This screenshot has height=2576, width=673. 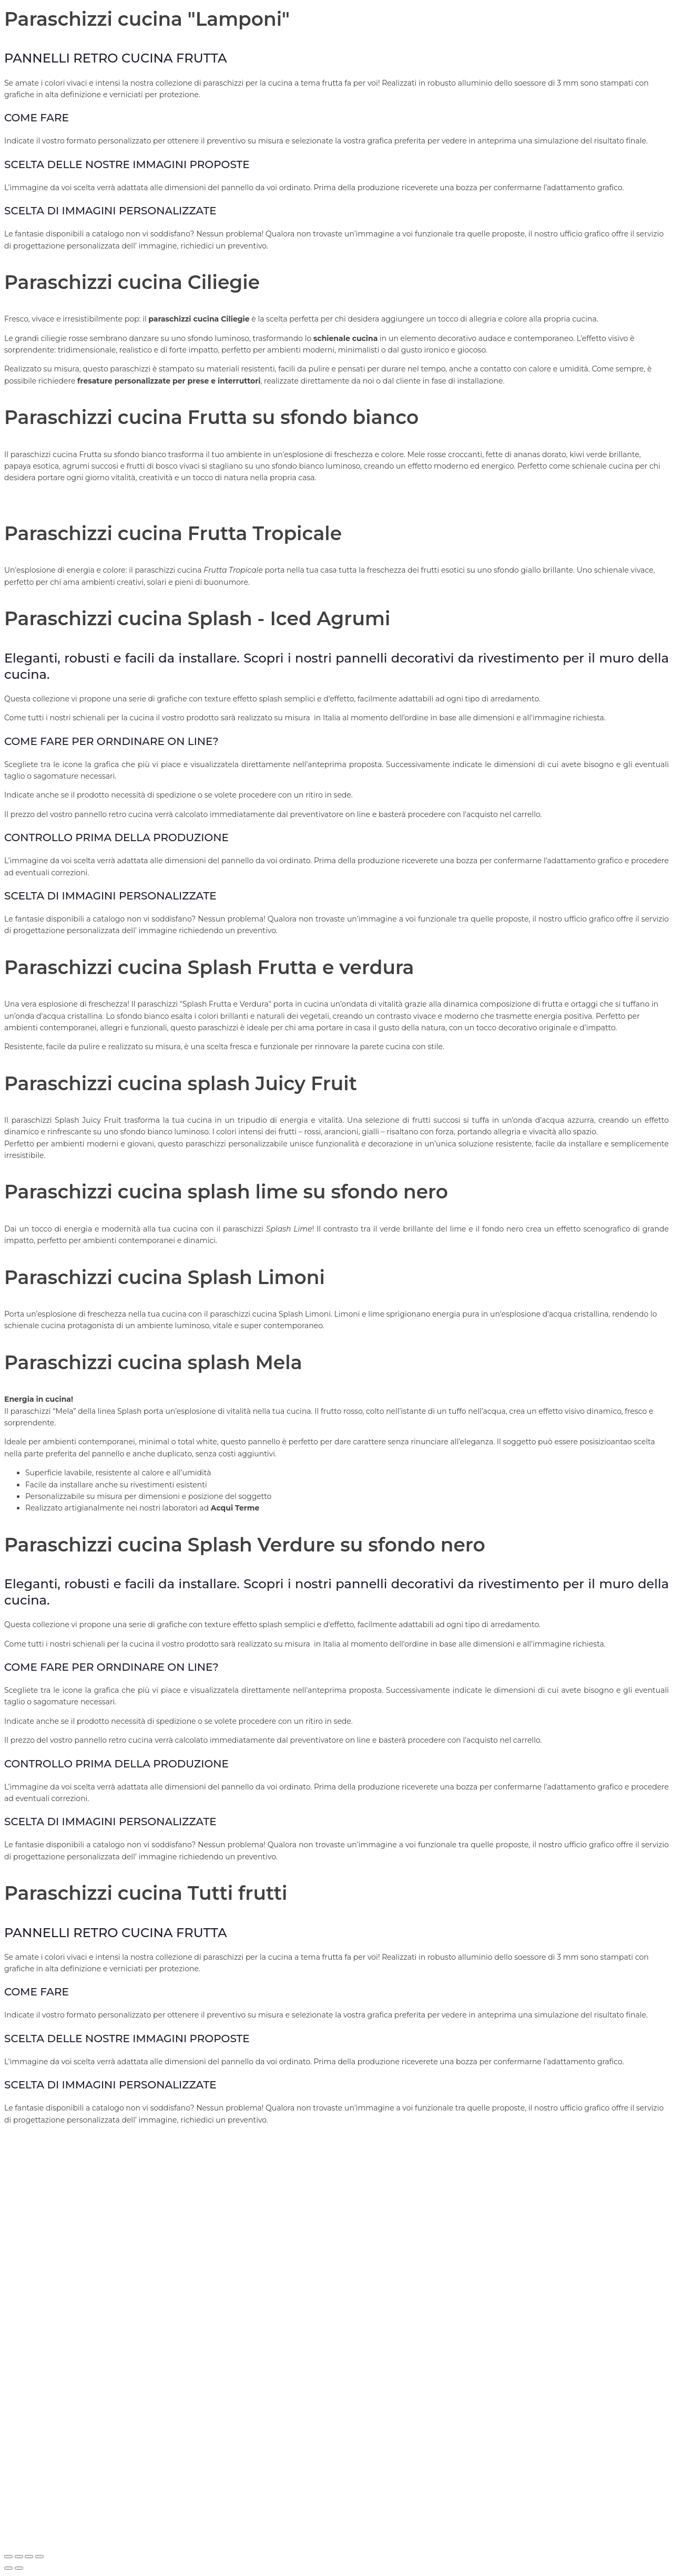 I want to click on [Chiudi (Esc)], so click(x=39, y=2556).